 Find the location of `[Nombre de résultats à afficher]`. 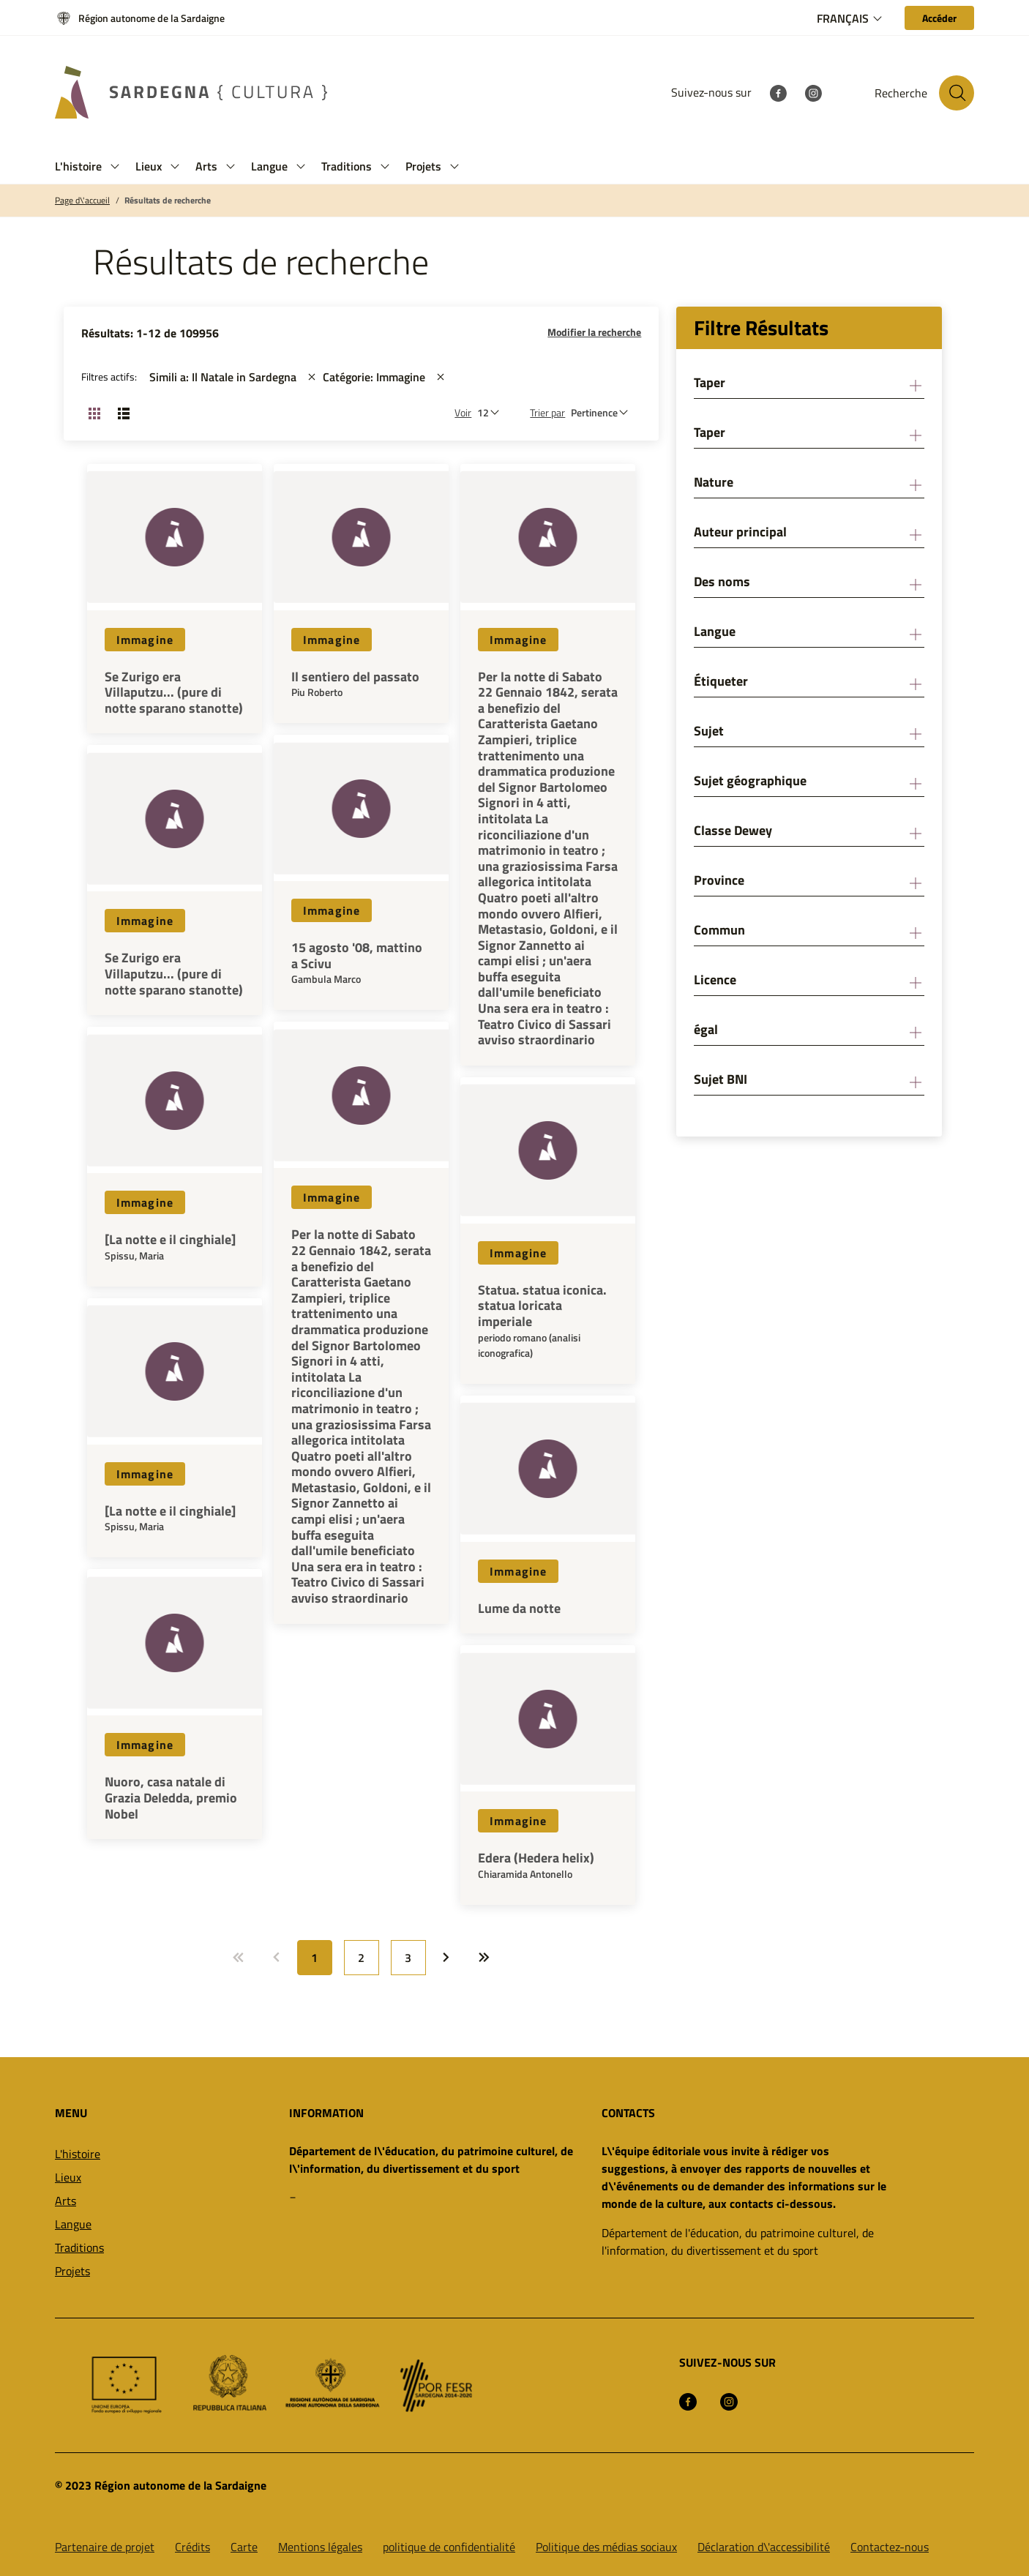

[Nombre de résultats à afficher] is located at coordinates (491, 412).